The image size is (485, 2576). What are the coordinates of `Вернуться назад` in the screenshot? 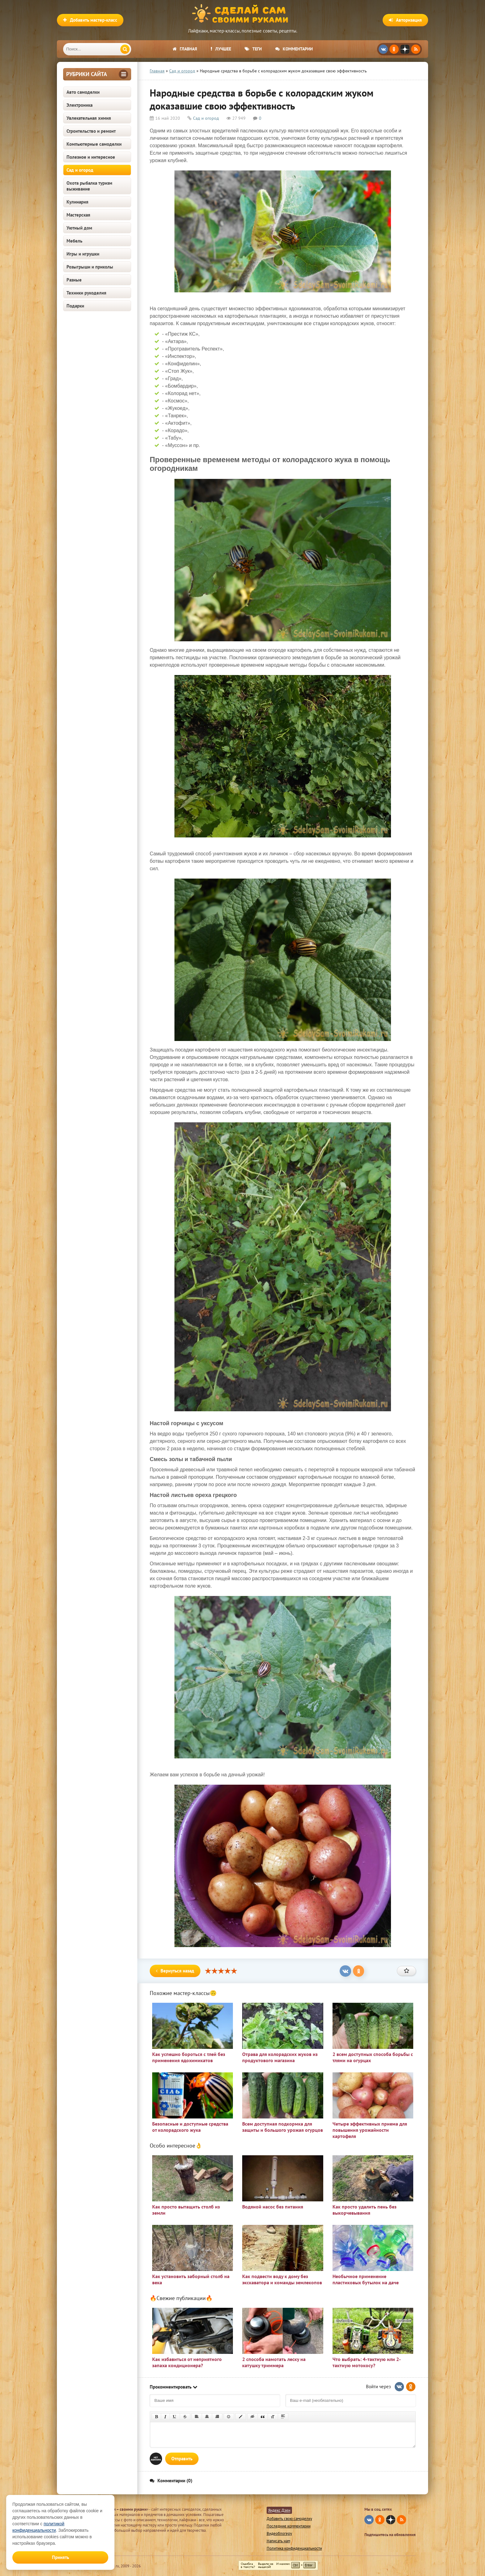 It's located at (175, 1971).